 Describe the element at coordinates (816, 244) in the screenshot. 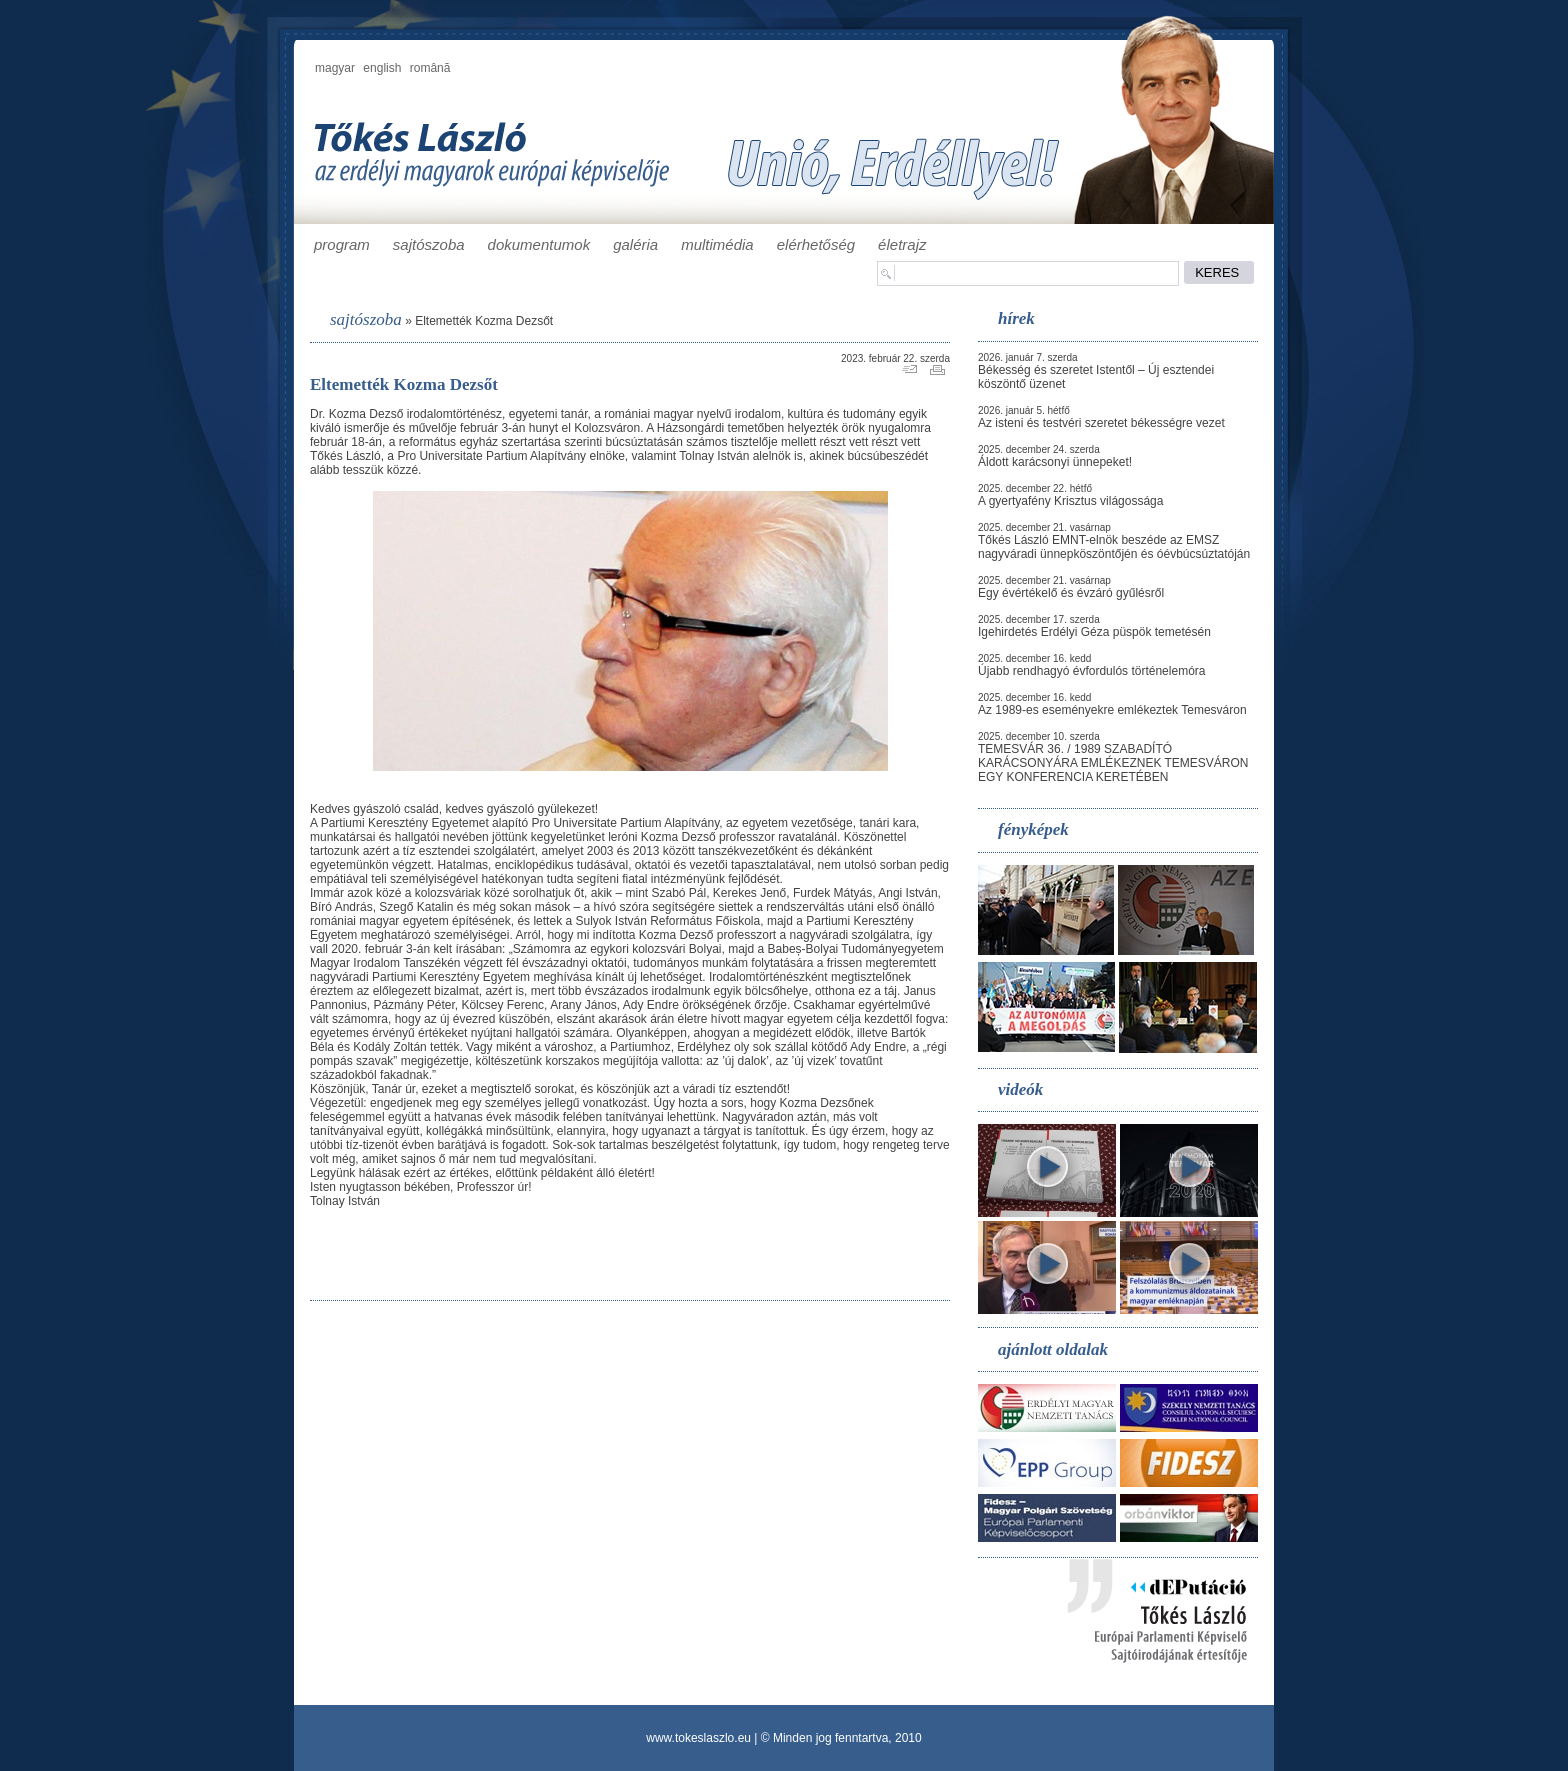

I see `elérhetőség` at that location.